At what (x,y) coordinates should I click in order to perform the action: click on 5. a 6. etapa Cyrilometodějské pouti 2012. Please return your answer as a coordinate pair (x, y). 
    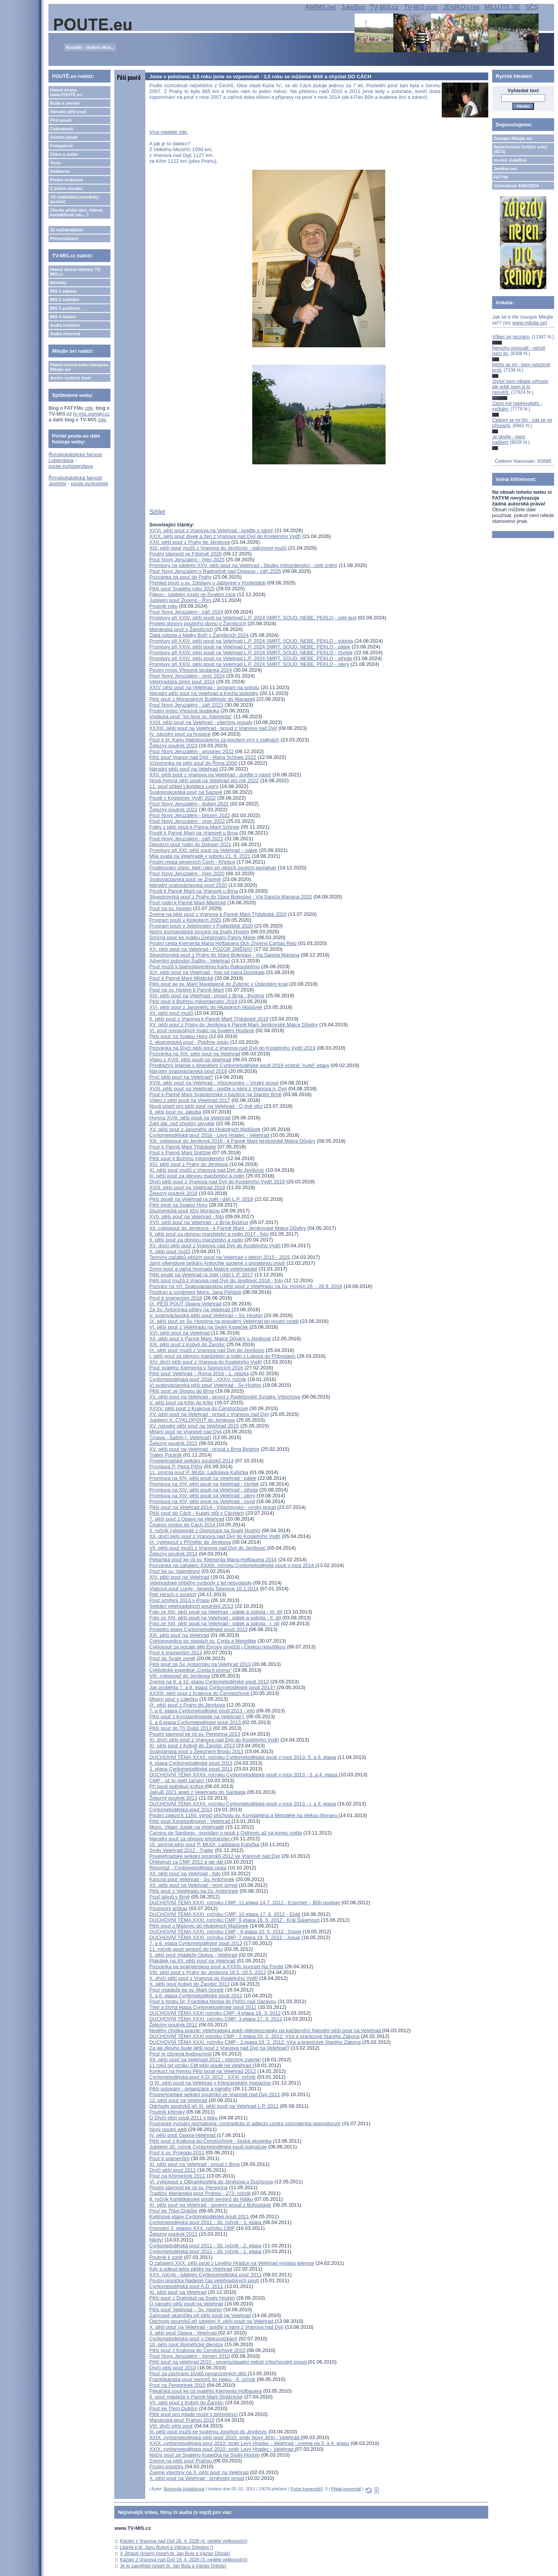
    Looking at the image, I should click on (195, 1995).